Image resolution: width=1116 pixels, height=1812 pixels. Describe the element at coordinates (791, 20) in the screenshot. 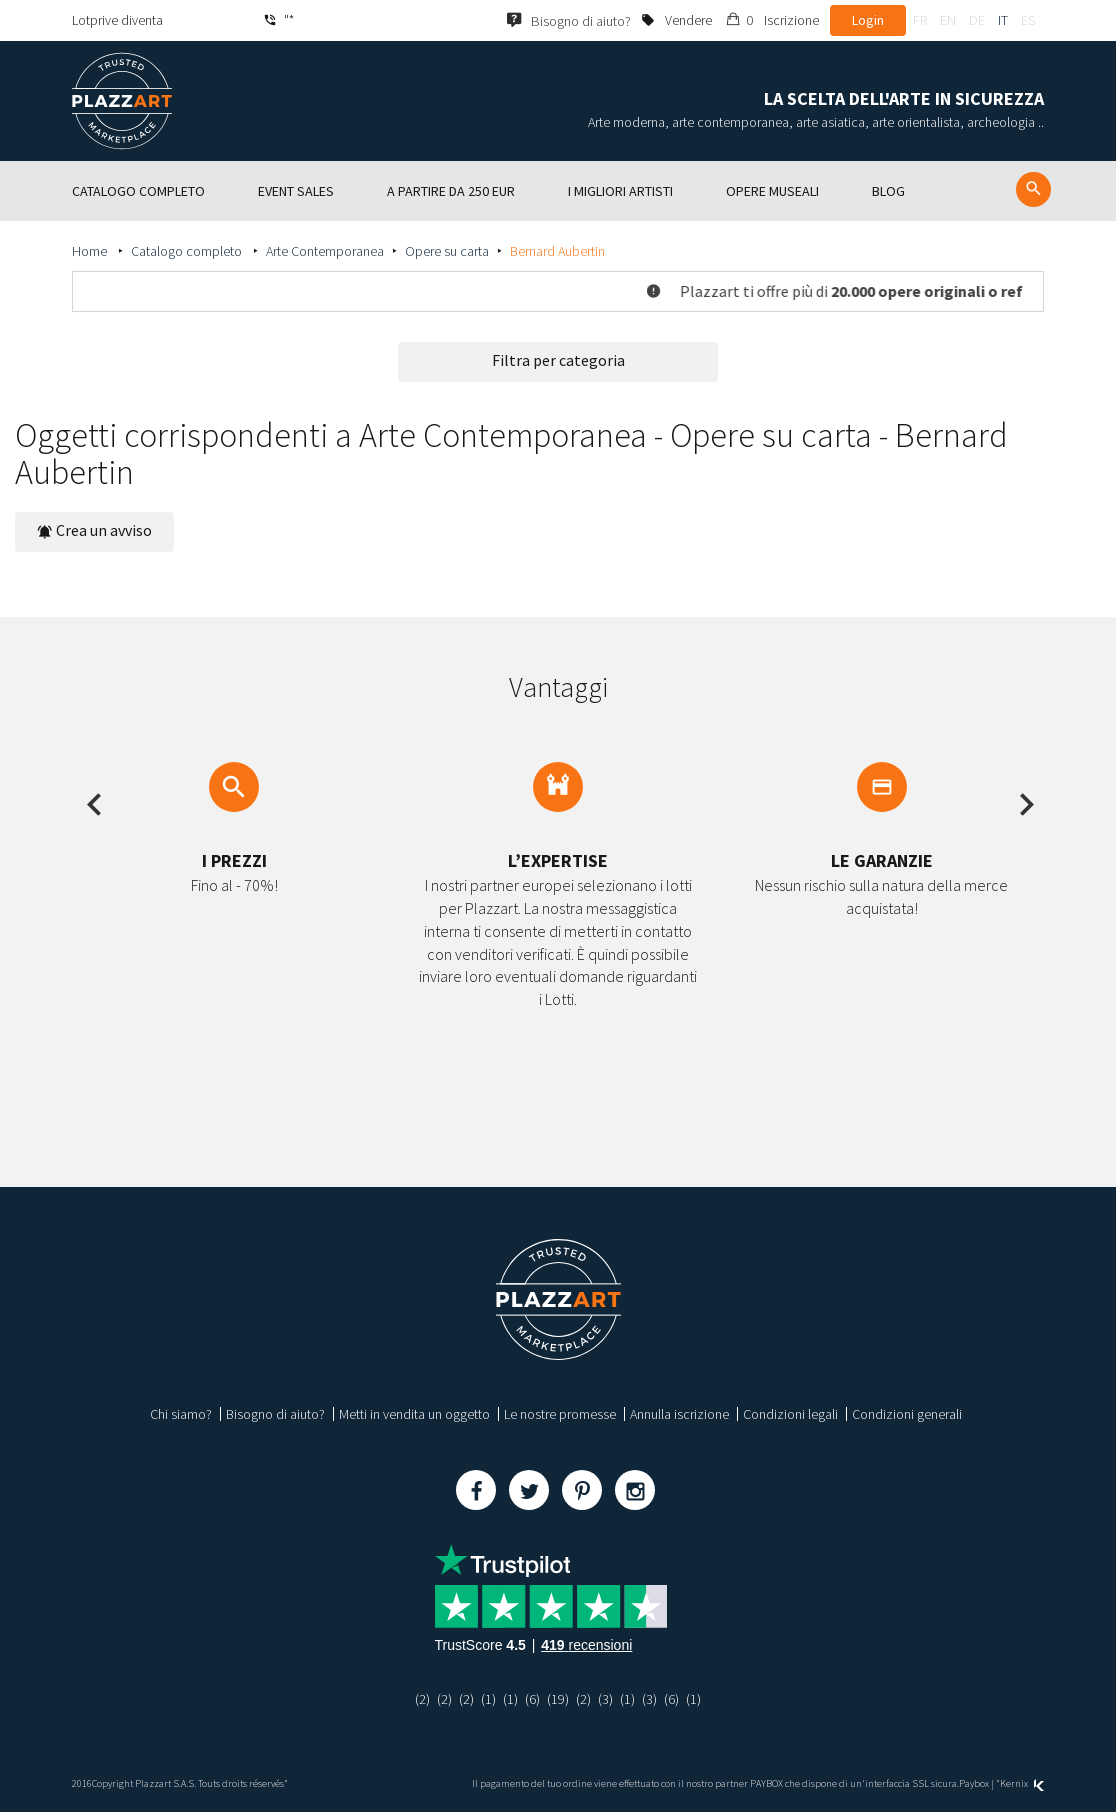

I see `Iscrizione` at that location.